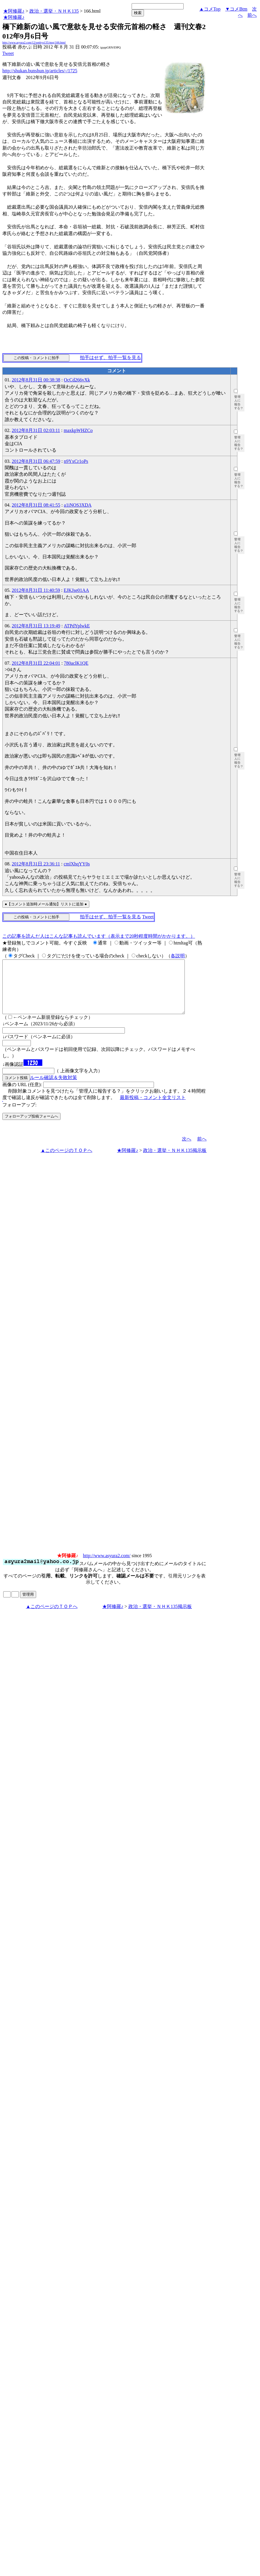 The width and height of the screenshot is (260, 2576). I want to click on 最新投稿・コメント全文リスト, so click(153, 1108).